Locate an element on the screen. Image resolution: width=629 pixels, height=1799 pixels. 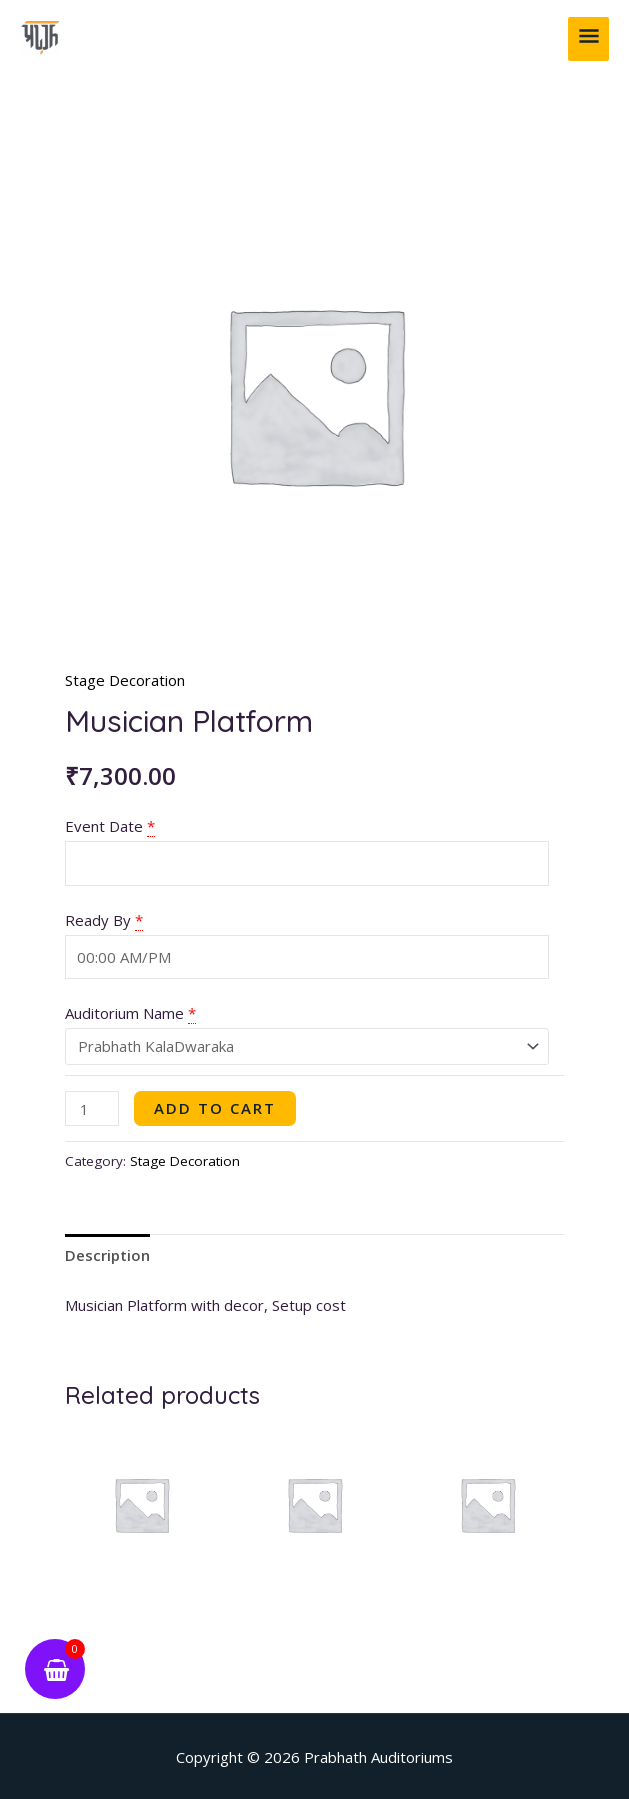
Add to cart is located at coordinates (215, 1108).